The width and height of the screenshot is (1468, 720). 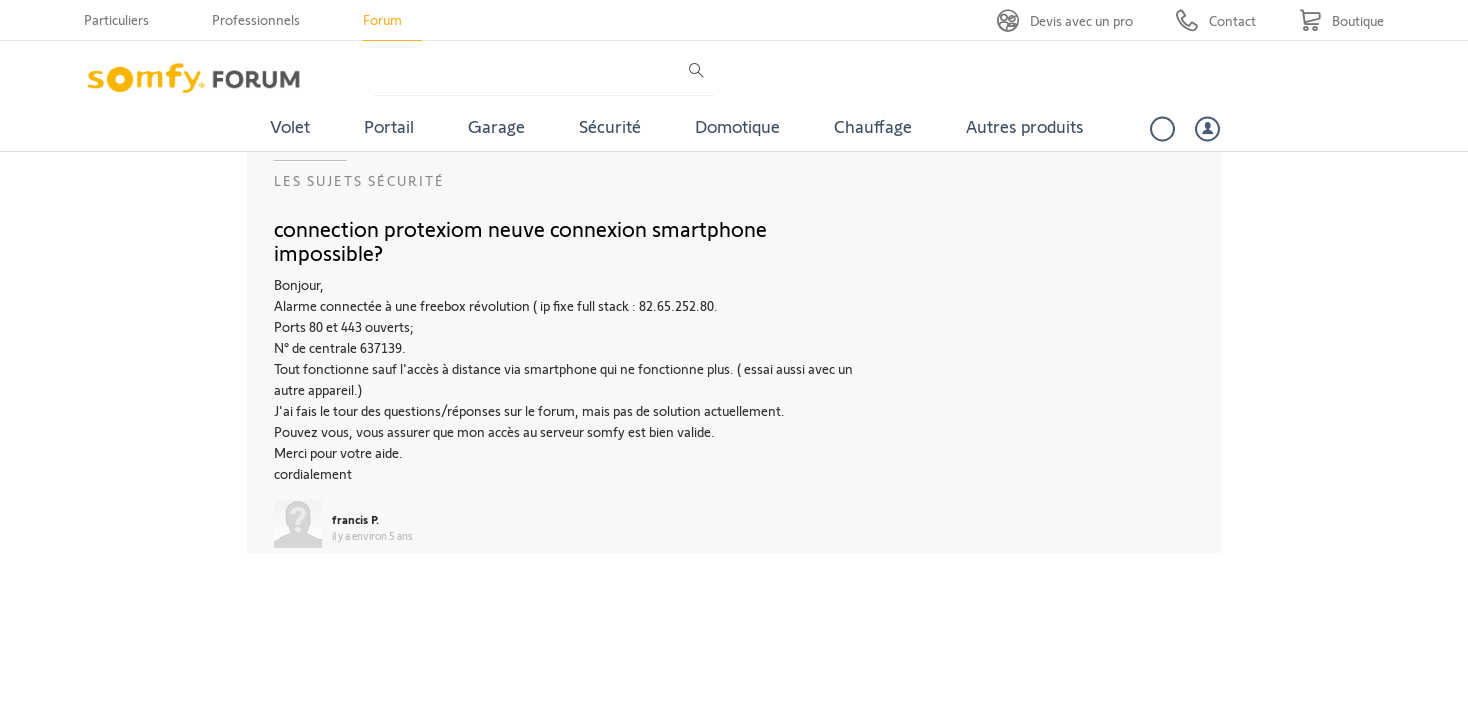 I want to click on Volet, so click(x=290, y=126).